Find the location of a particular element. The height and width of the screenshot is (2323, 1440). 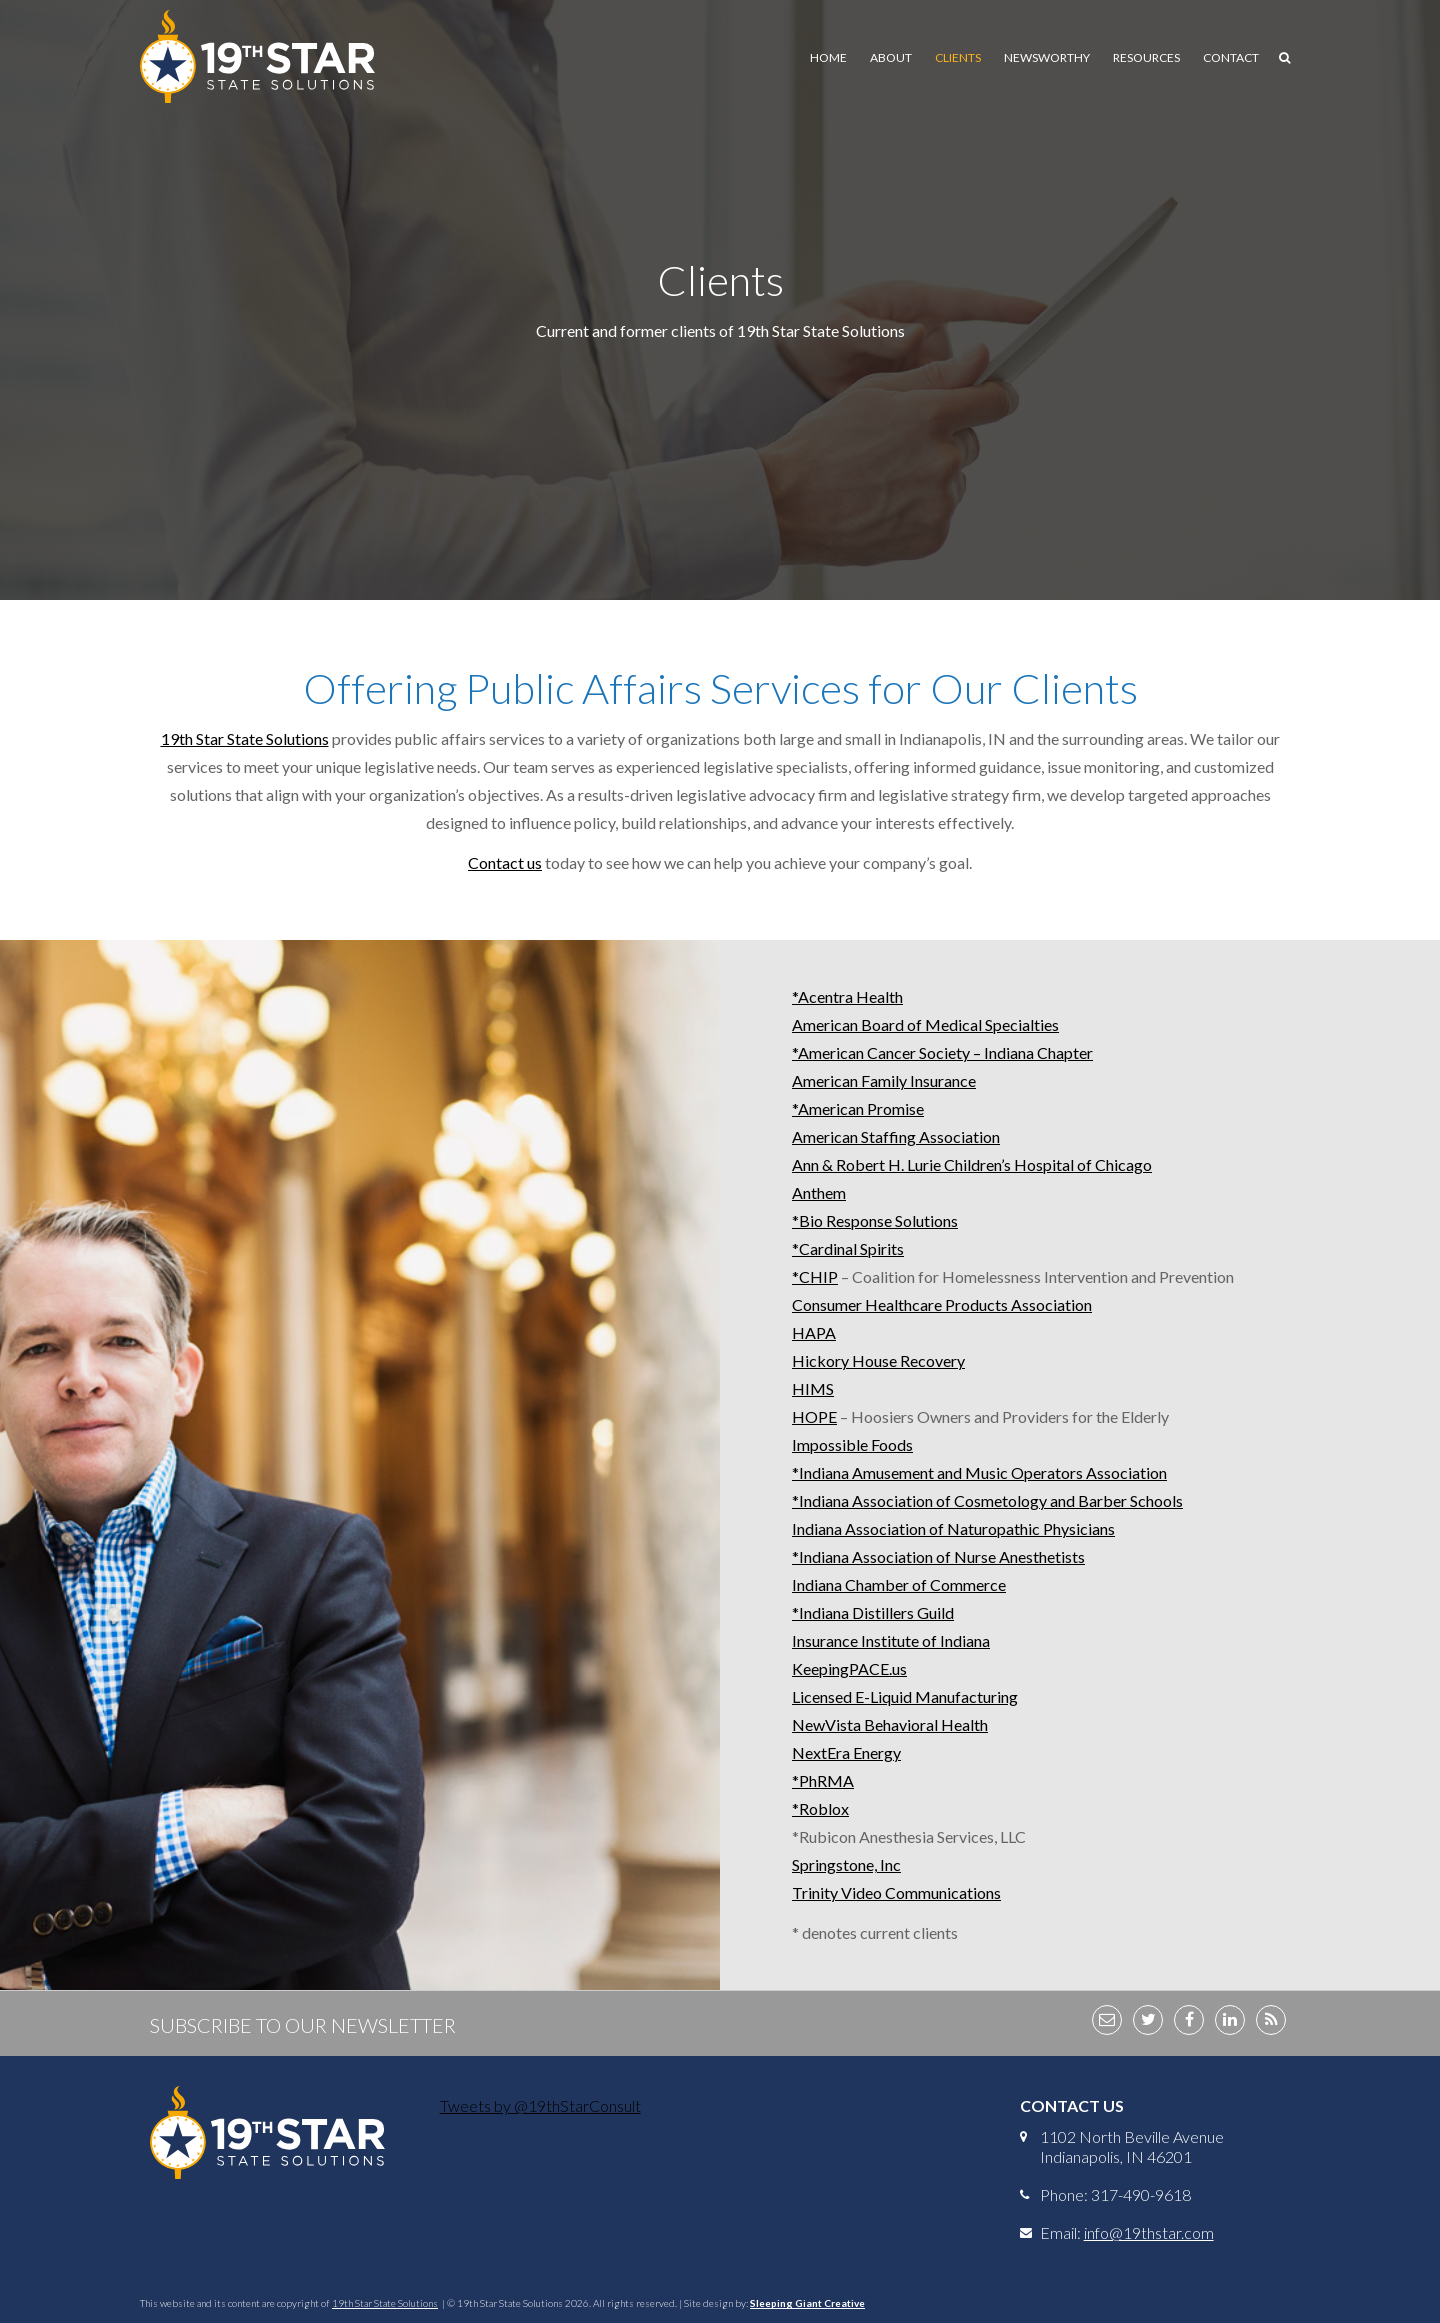

*CHIP is located at coordinates (815, 1276).